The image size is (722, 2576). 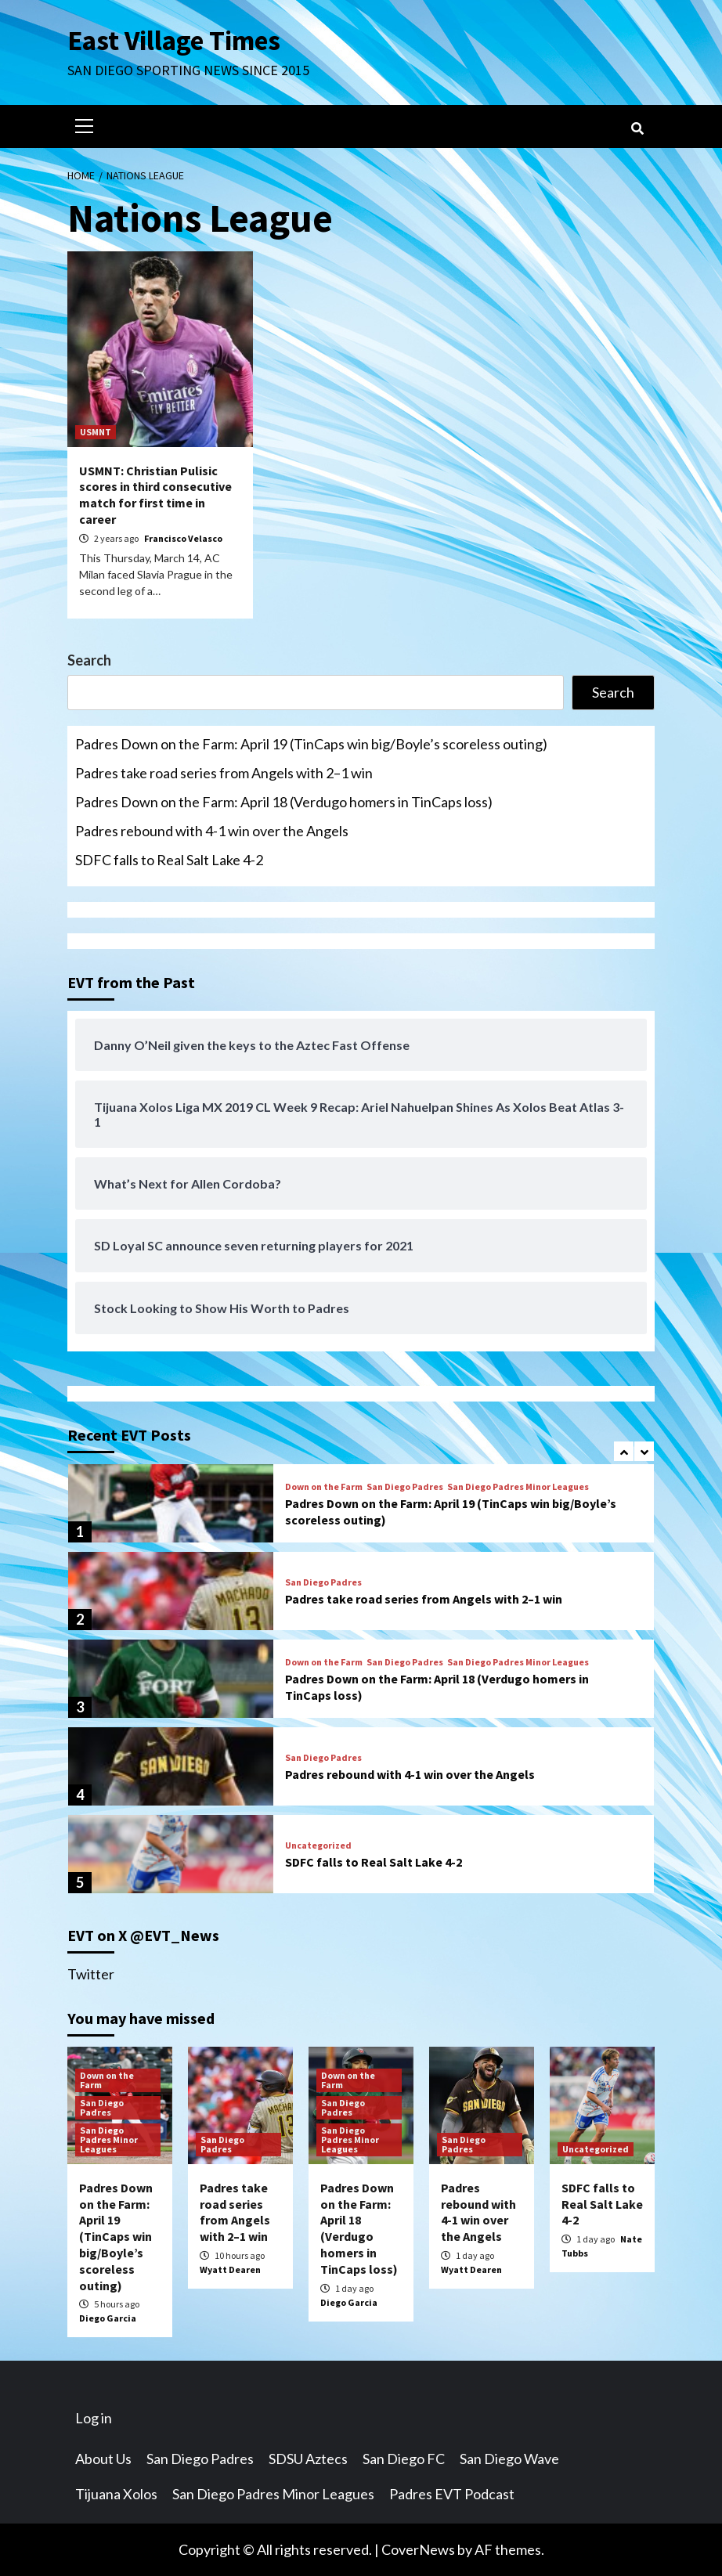 What do you see at coordinates (89, 660) in the screenshot?
I see `Search` at bounding box center [89, 660].